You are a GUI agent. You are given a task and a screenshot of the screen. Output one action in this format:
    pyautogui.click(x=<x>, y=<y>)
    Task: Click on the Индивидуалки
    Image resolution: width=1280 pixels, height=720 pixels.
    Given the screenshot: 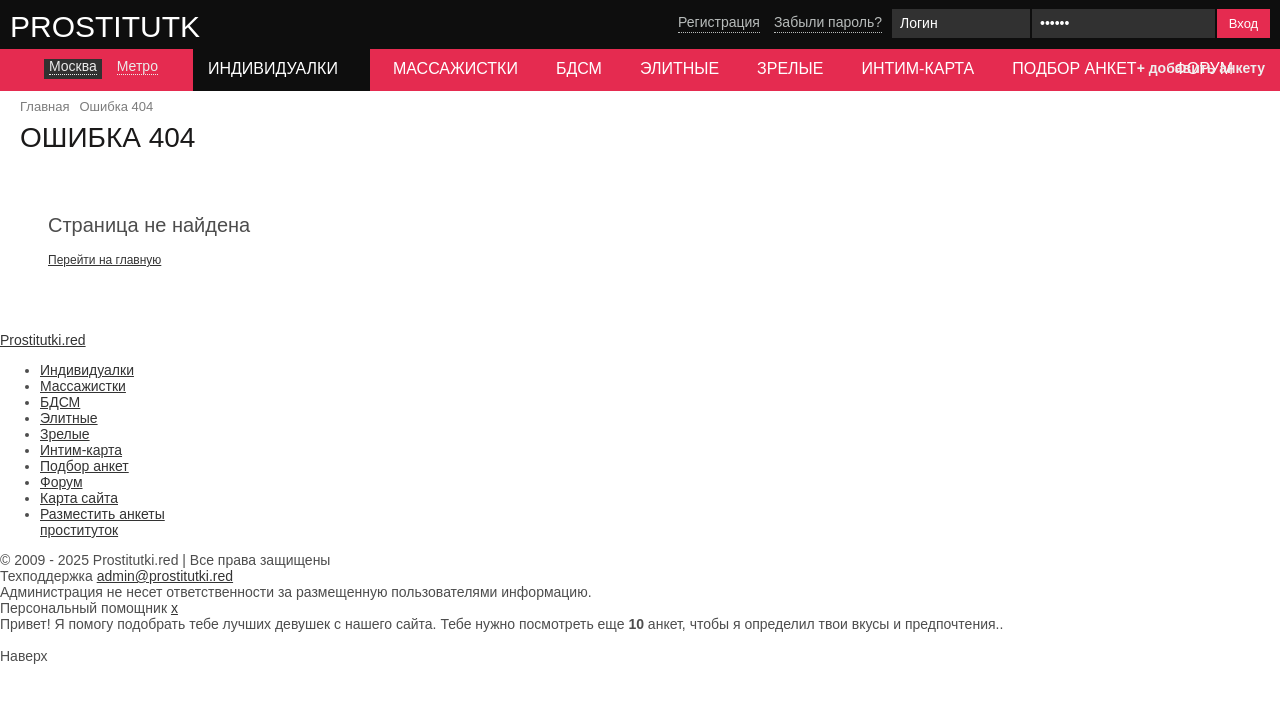 What is the action you would take?
    pyautogui.click(x=87, y=370)
    